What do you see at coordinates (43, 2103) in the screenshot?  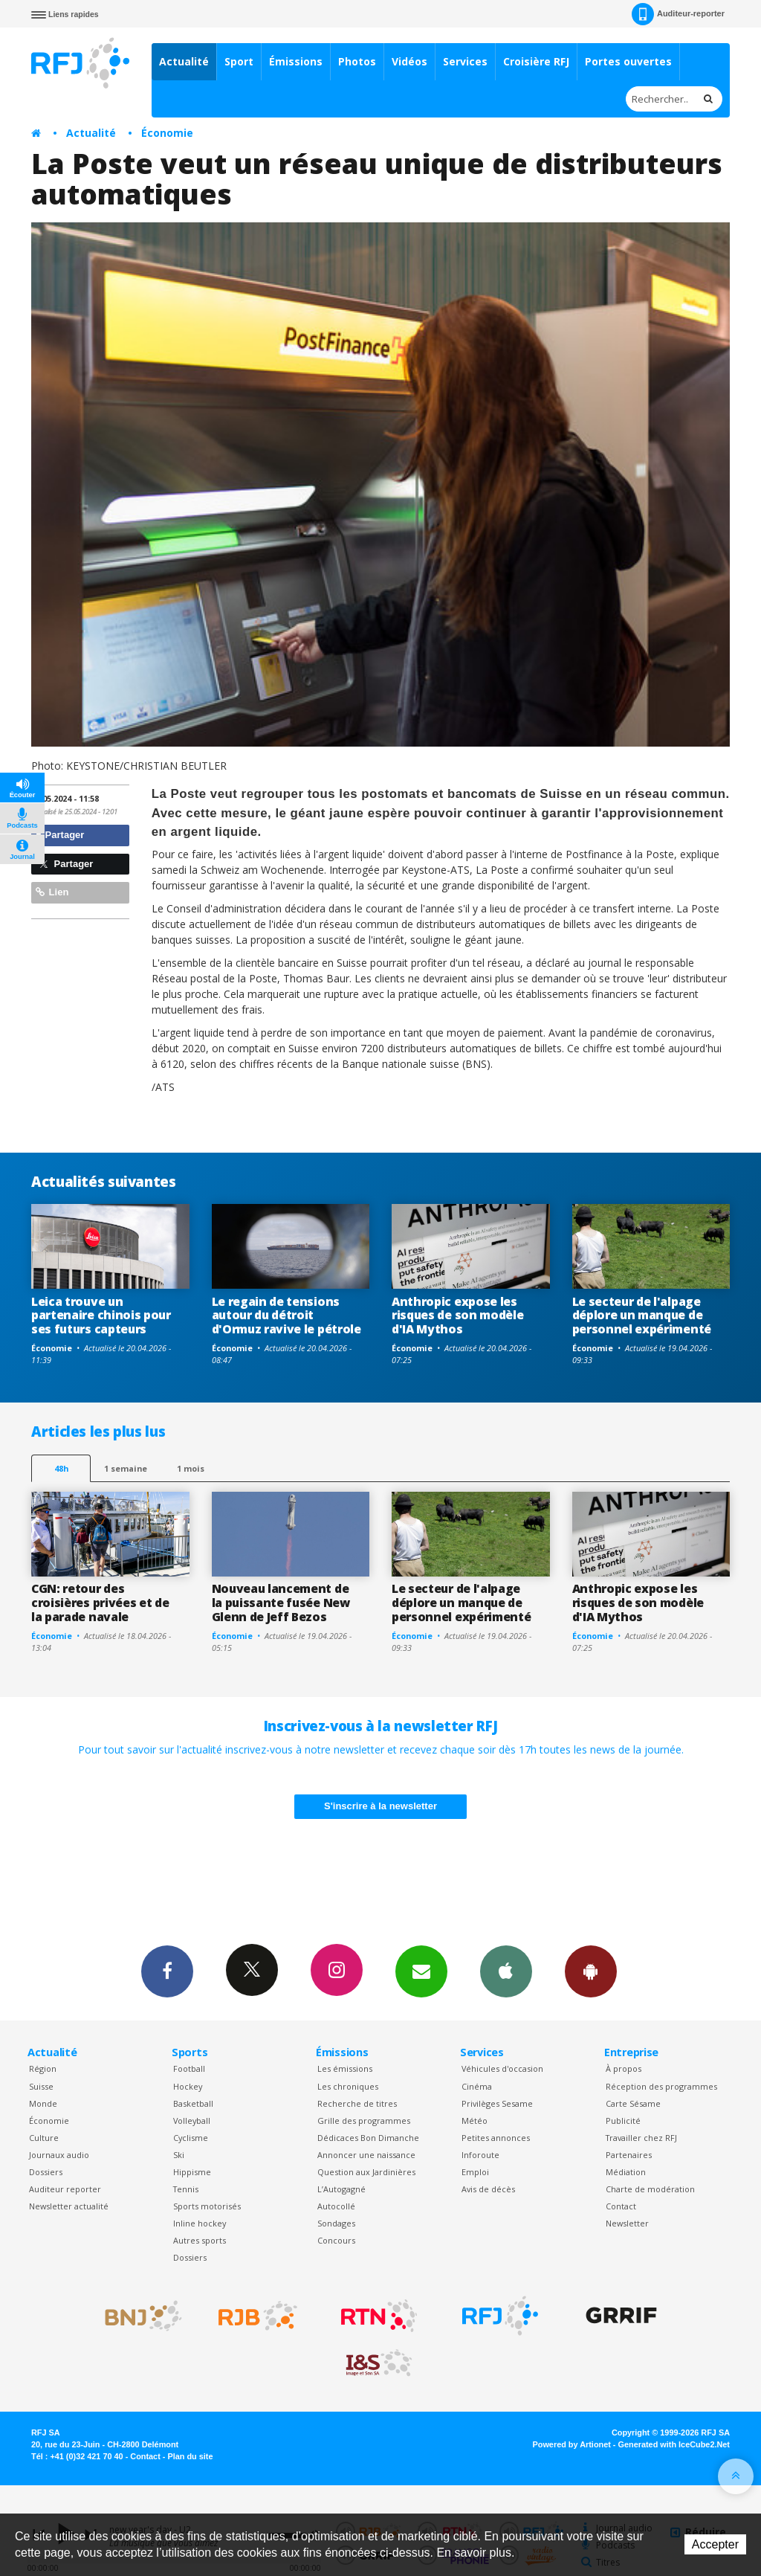 I see `Monde` at bounding box center [43, 2103].